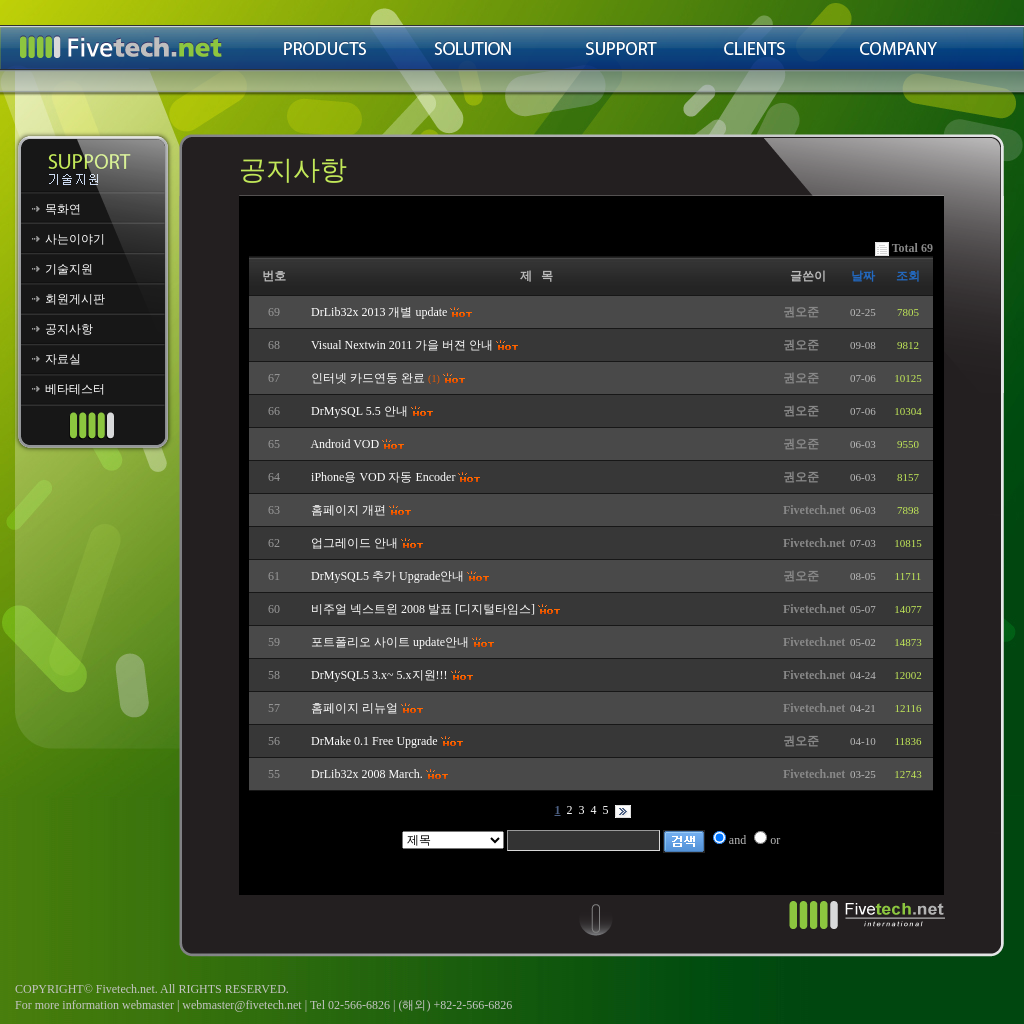 The image size is (1024, 1024). What do you see at coordinates (63, 209) in the screenshot?
I see `목화연` at bounding box center [63, 209].